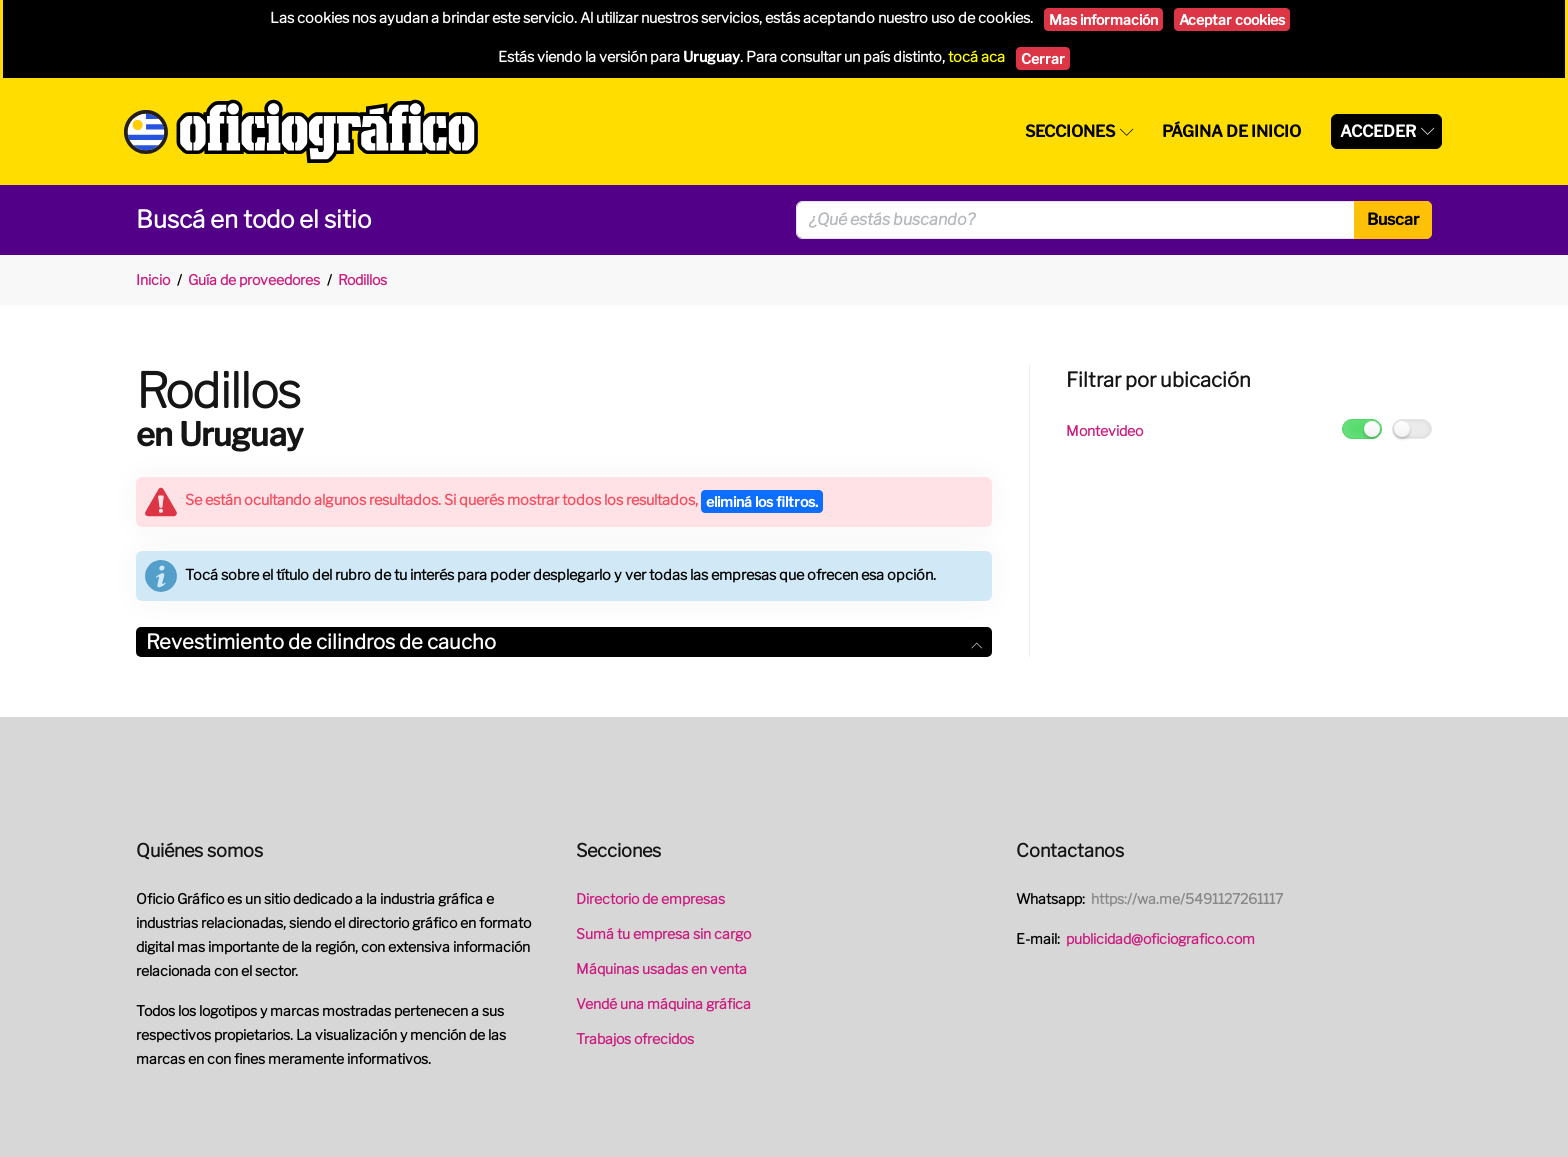 This screenshot has width=1568, height=1157. I want to click on Vendé una máquina gráfica, so click(663, 1003).